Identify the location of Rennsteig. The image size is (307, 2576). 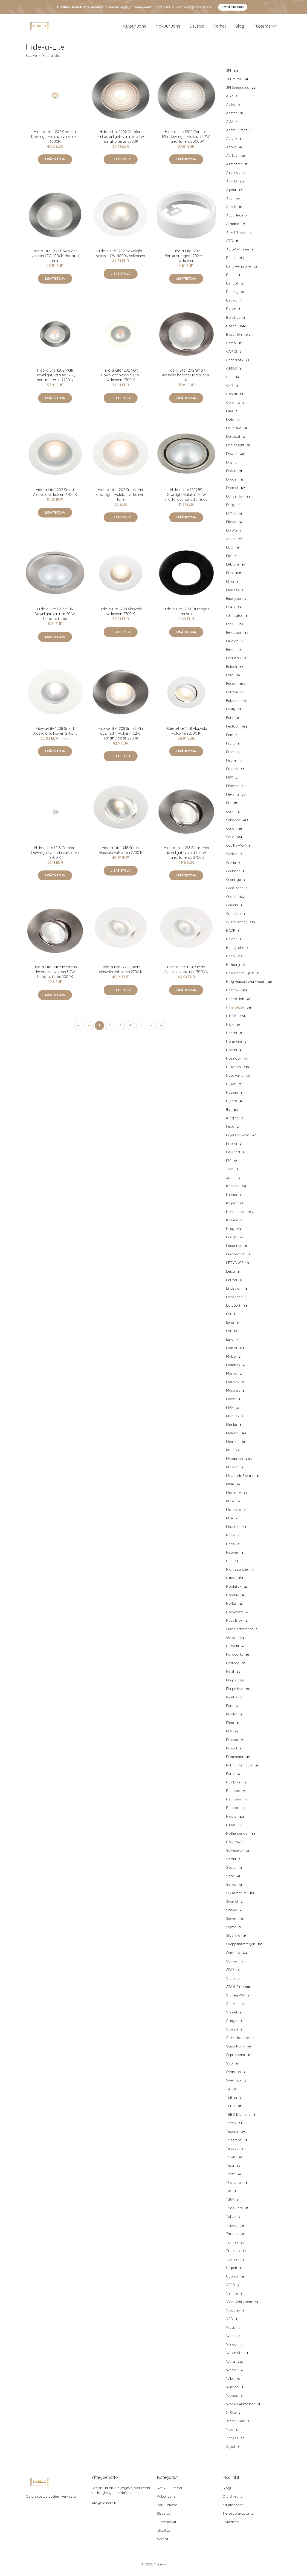
(237, 1803).